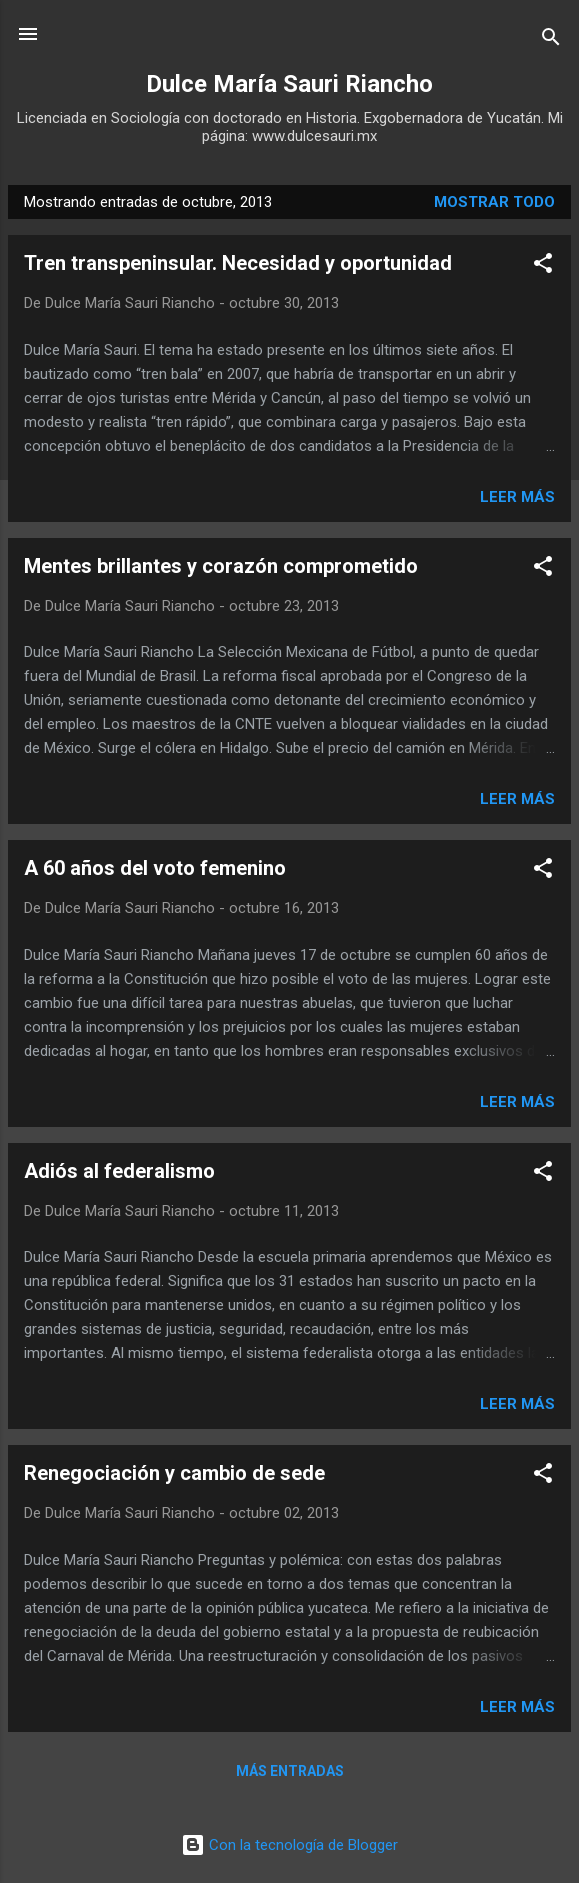  Describe the element at coordinates (551, 40) in the screenshot. I see `[Buscar]` at that location.